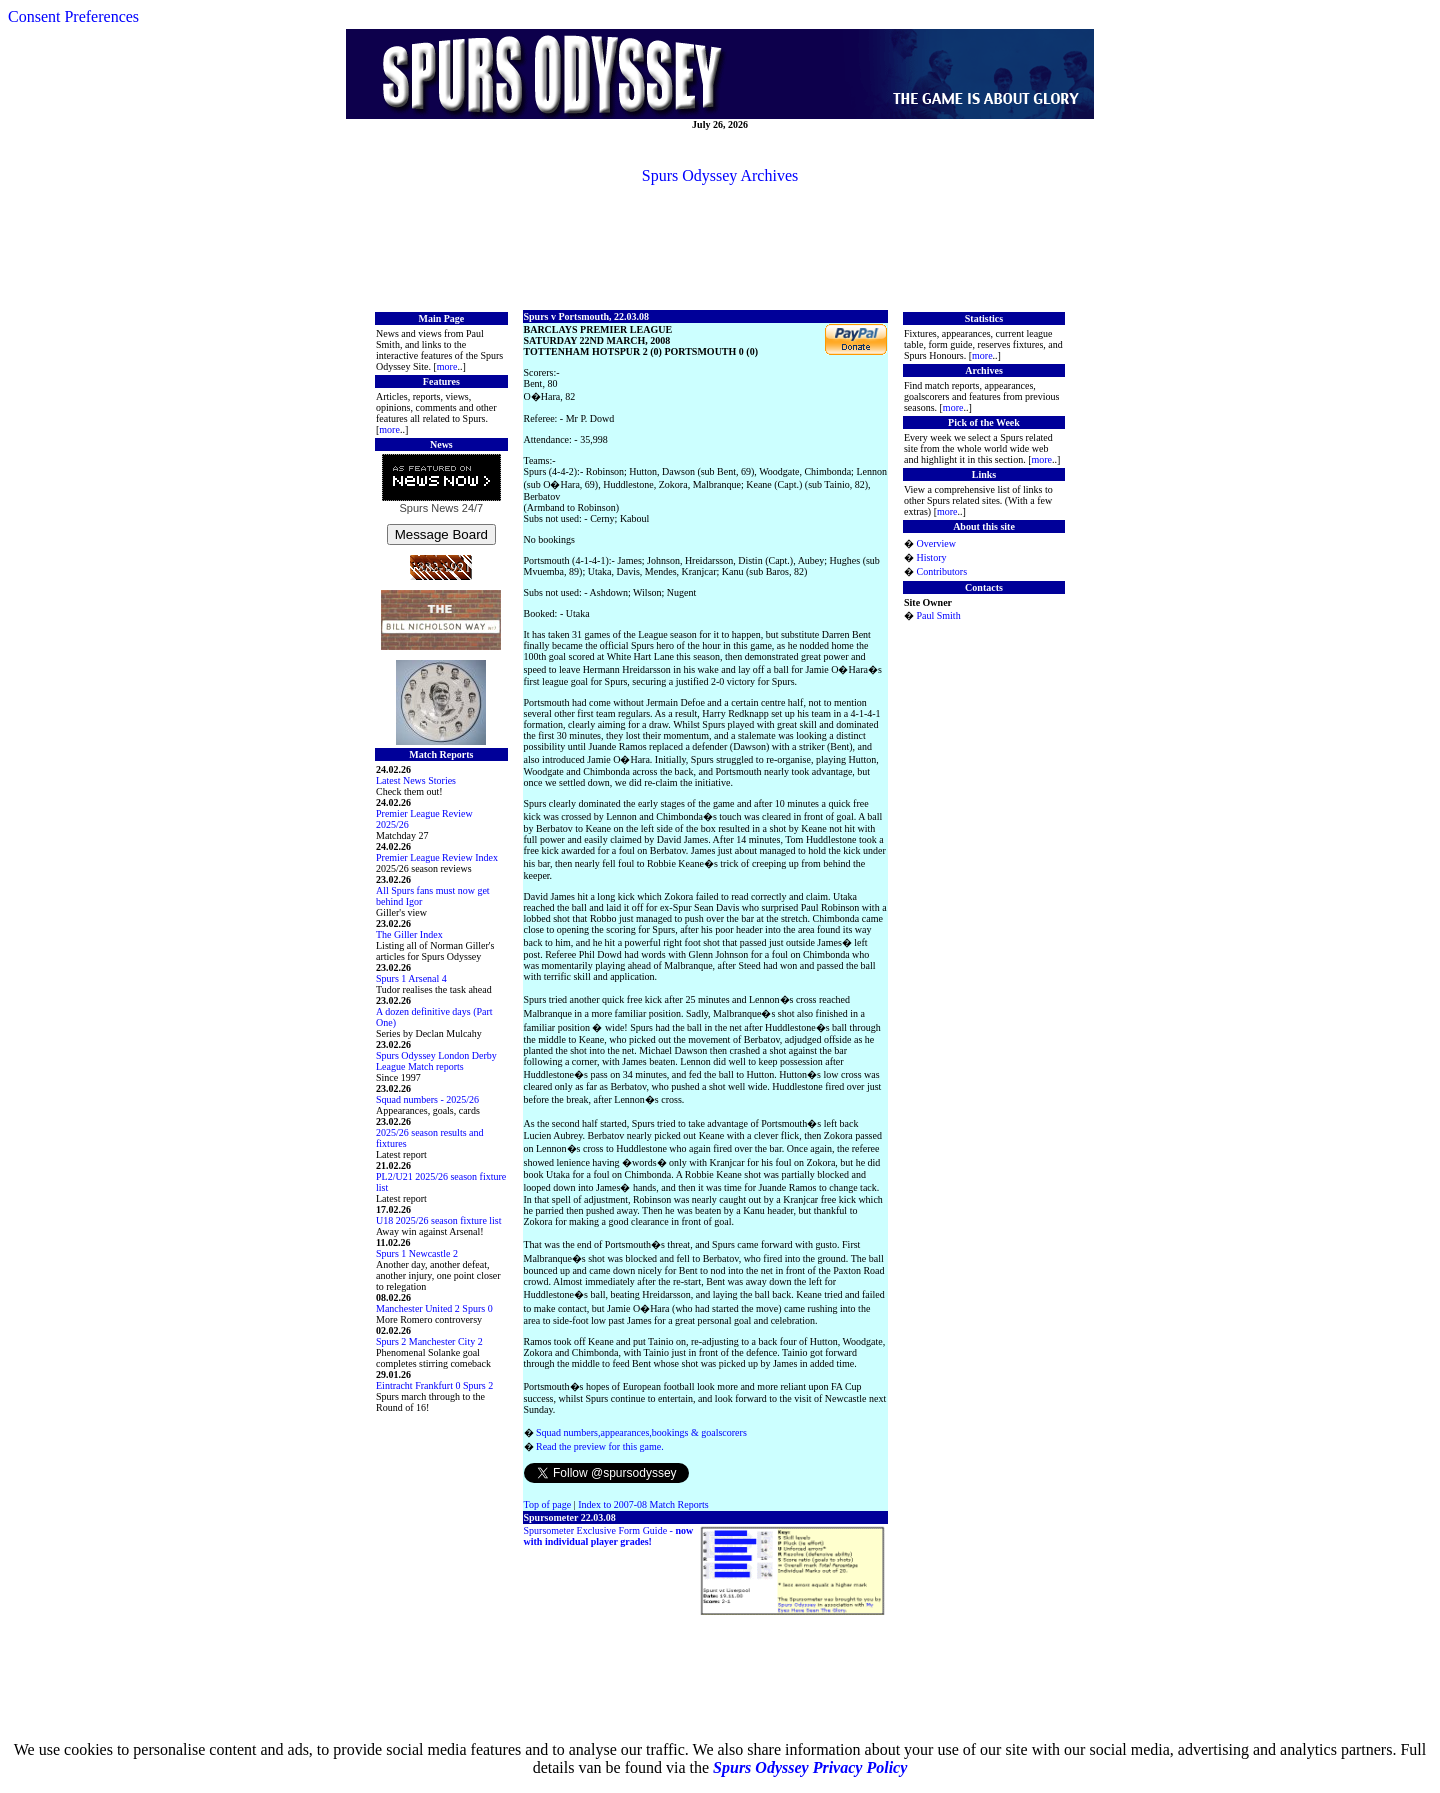 This screenshot has width=1440, height=1793. What do you see at coordinates (416, 780) in the screenshot?
I see `Latest News Stories` at bounding box center [416, 780].